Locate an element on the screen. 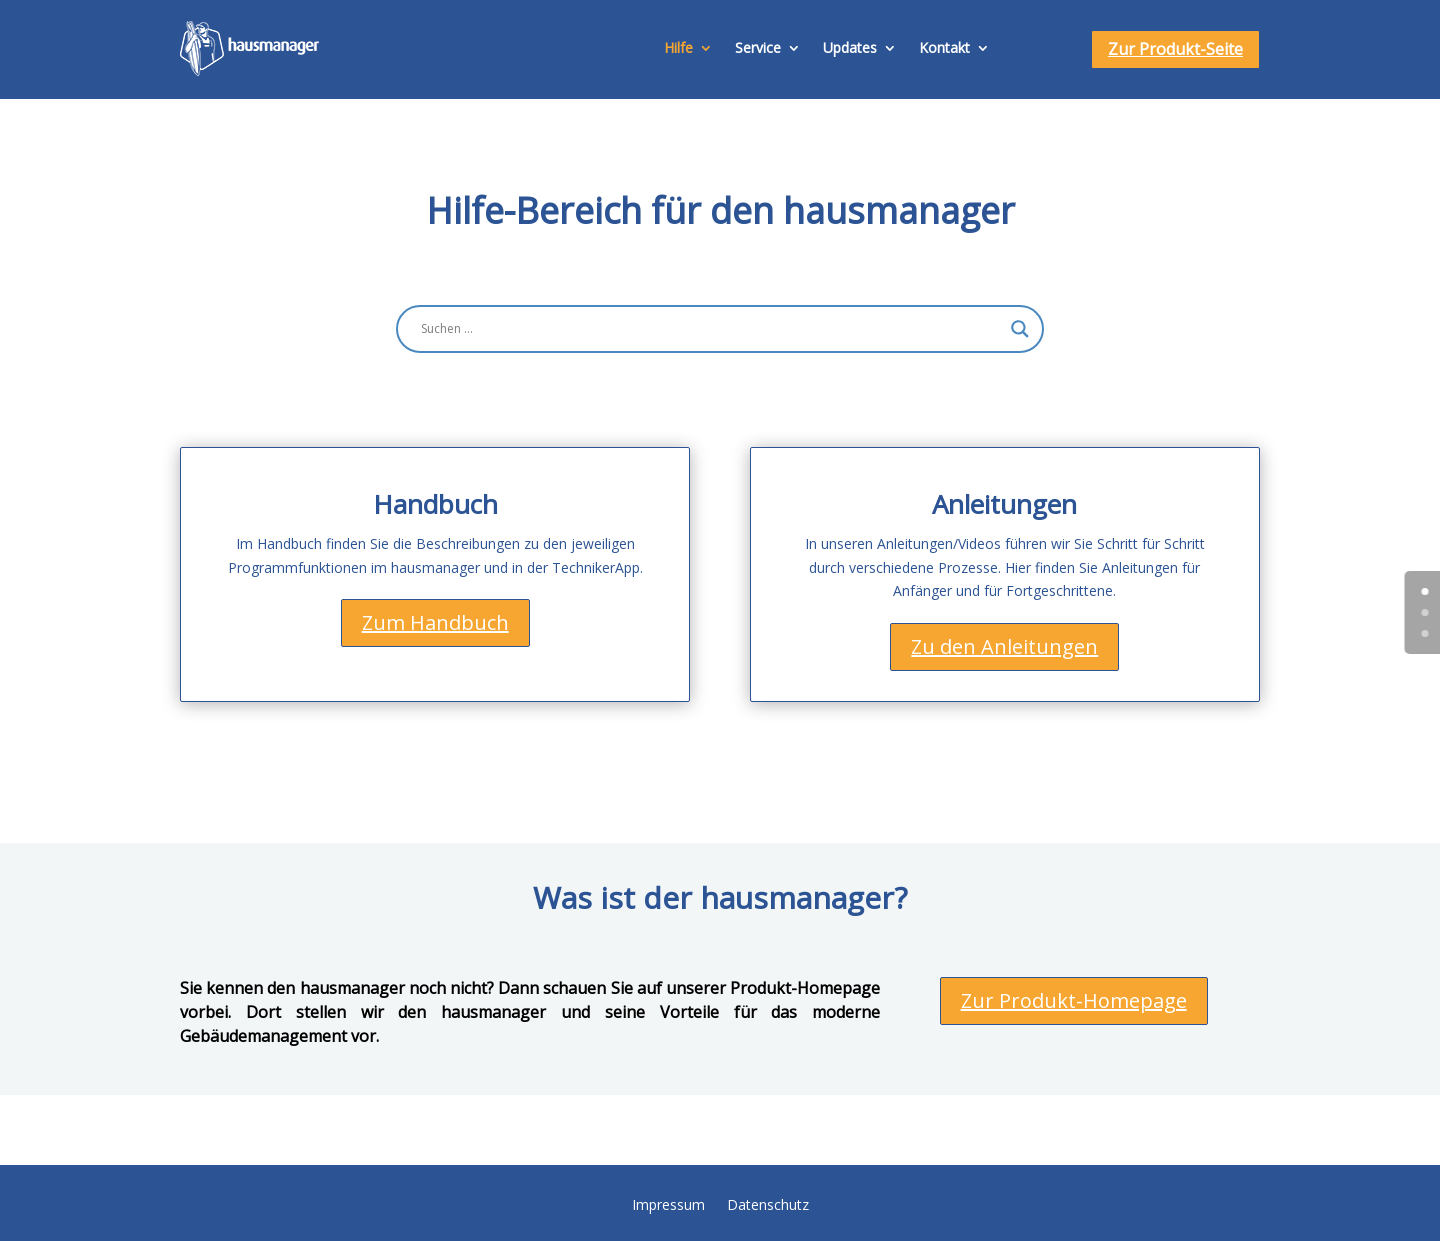 Image resolution: width=1440 pixels, height=1241 pixels. Zur Produkt-Seite is located at coordinates (1175, 49).